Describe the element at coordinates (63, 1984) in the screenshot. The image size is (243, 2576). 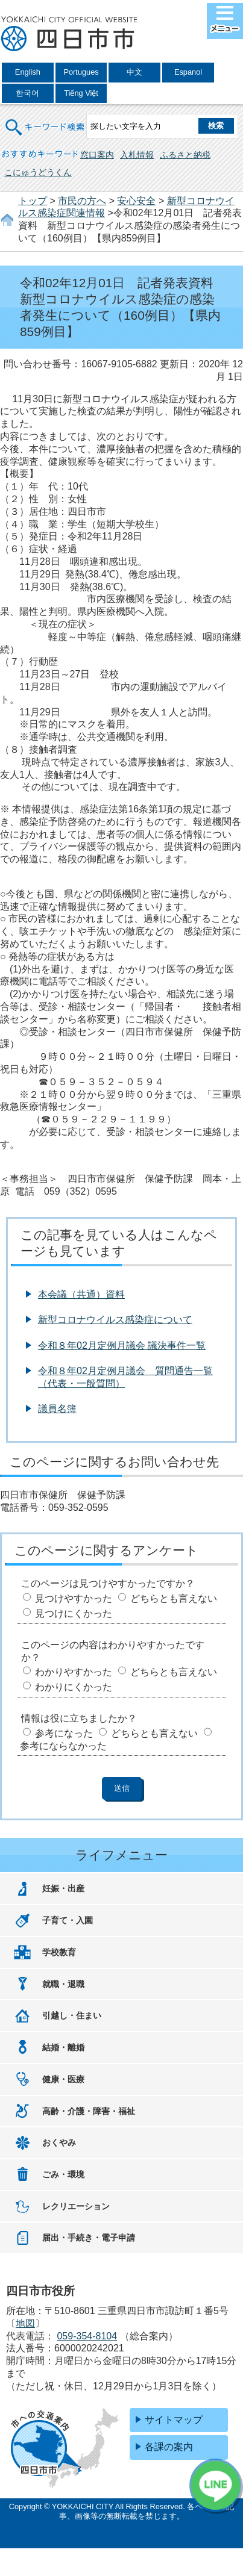
I see `就職・退職` at that location.